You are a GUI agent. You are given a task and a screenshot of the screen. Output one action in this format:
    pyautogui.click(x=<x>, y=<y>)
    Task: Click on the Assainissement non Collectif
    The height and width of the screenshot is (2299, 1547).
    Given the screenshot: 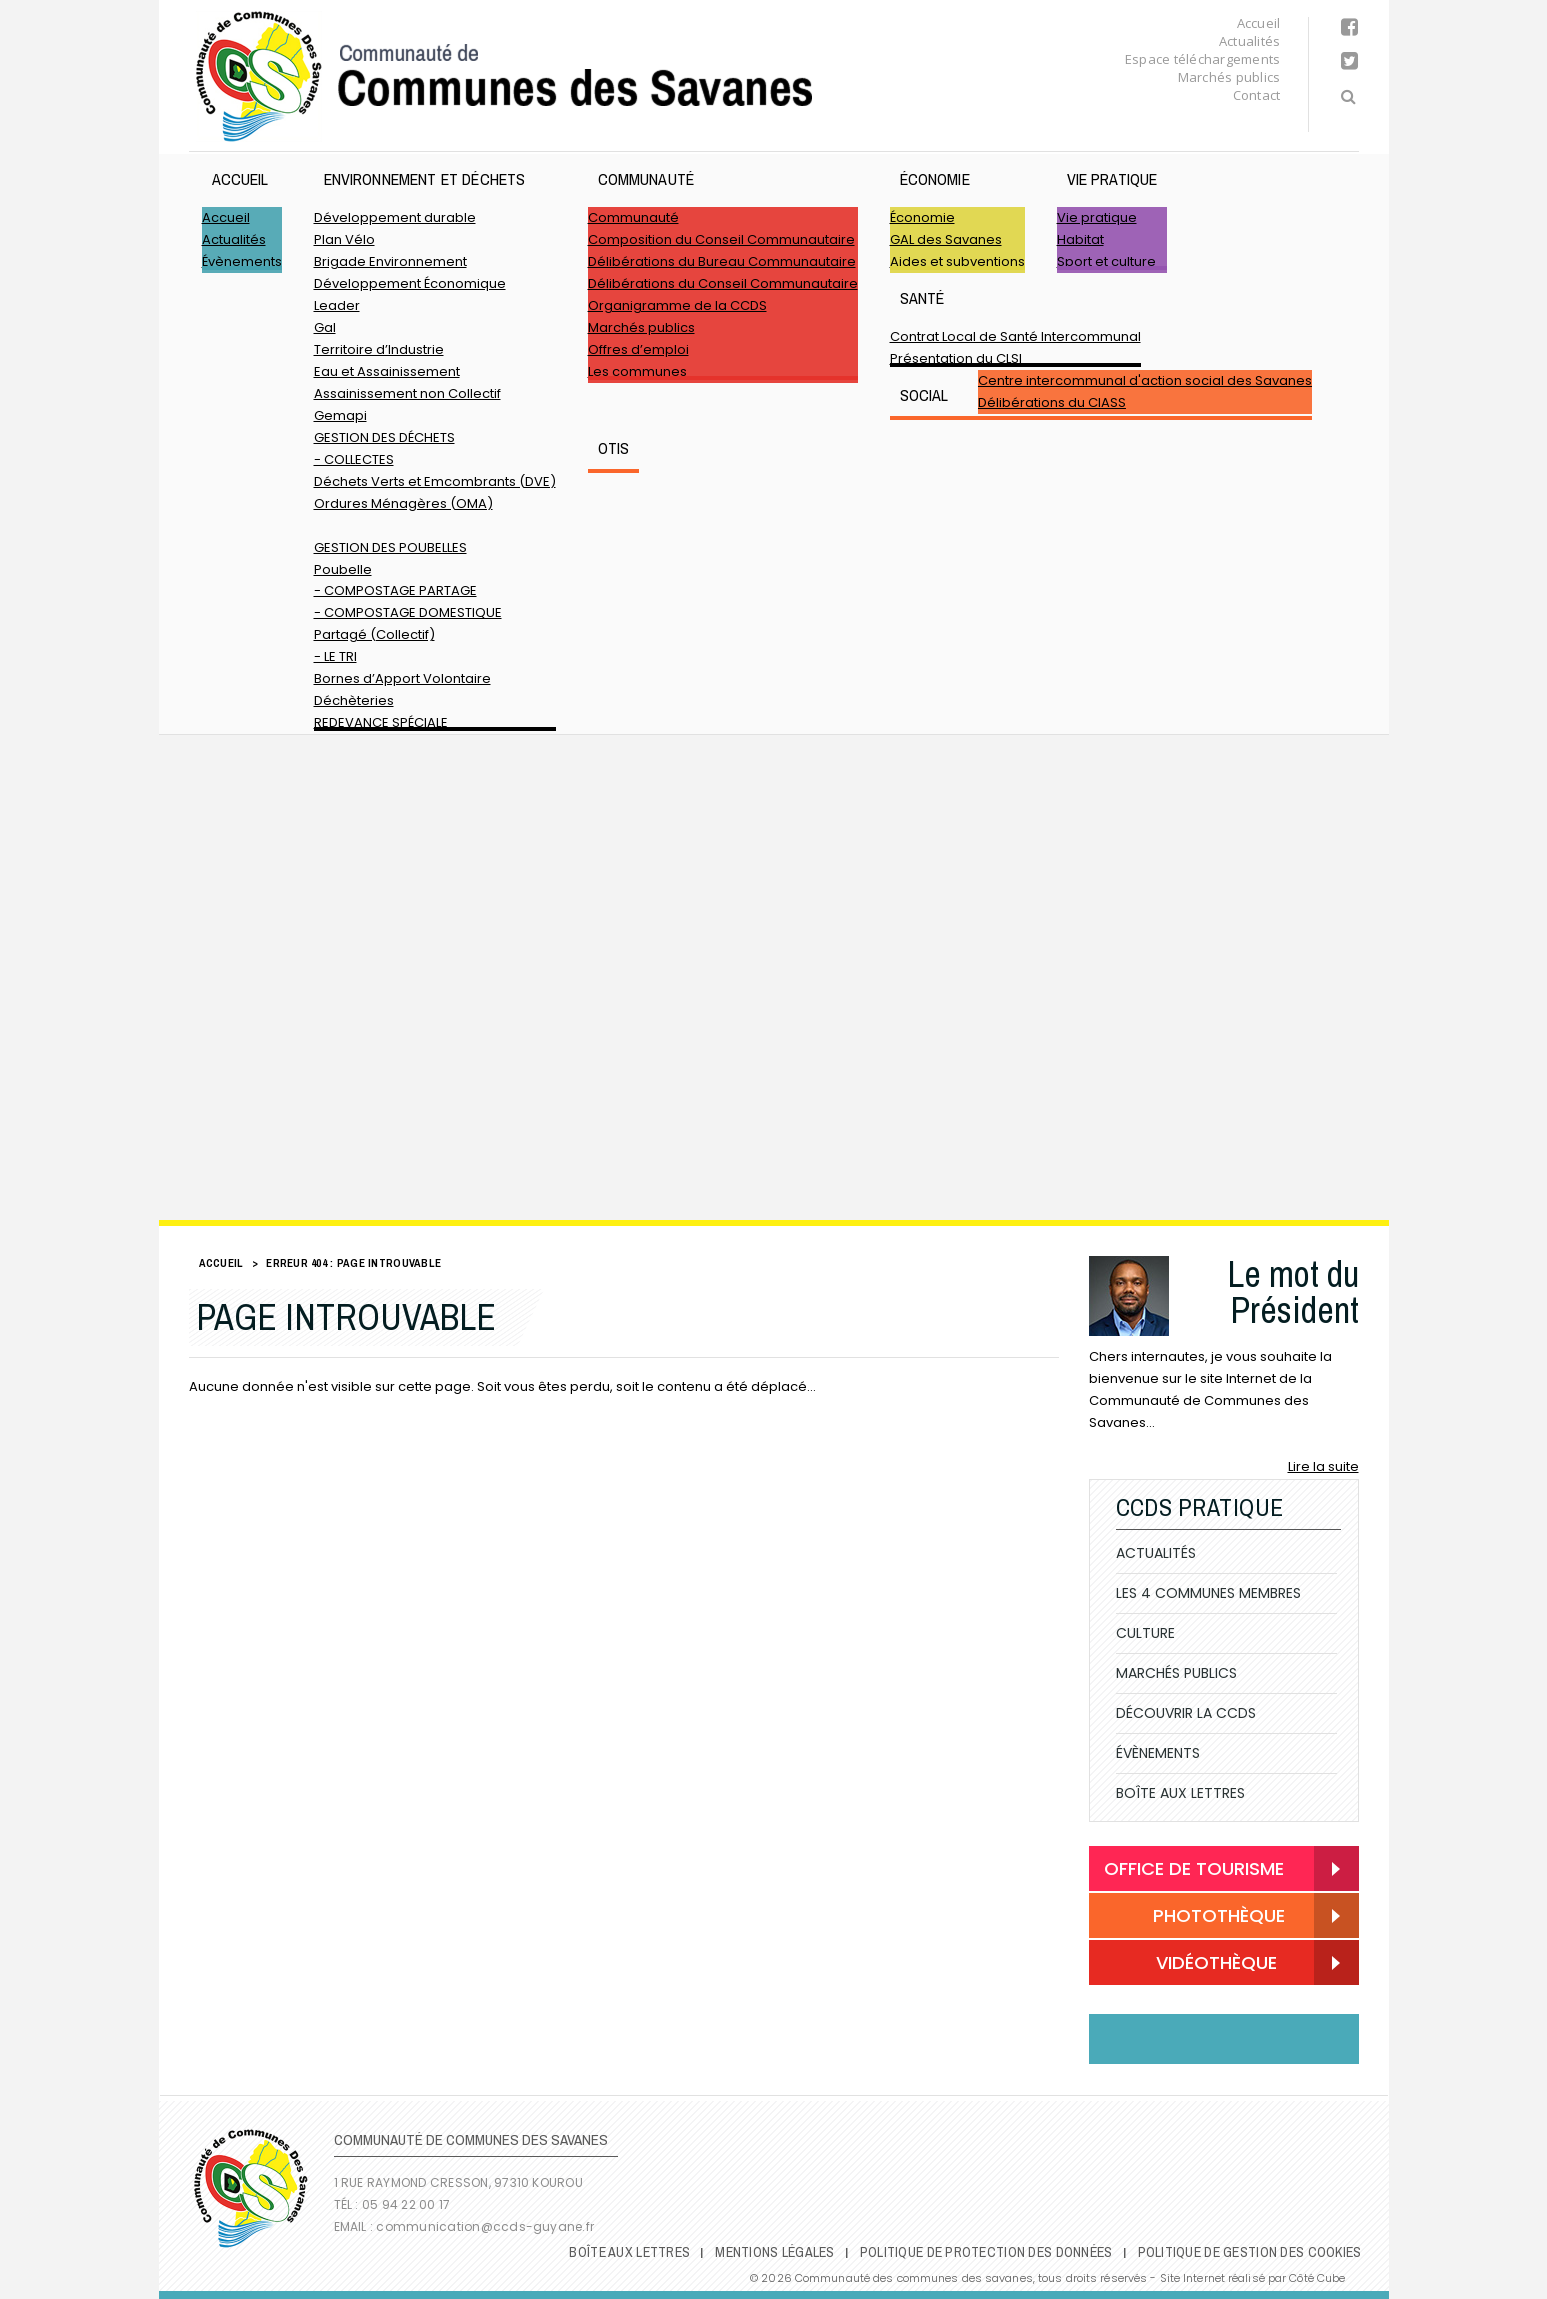 What is the action you would take?
    pyautogui.click(x=407, y=393)
    